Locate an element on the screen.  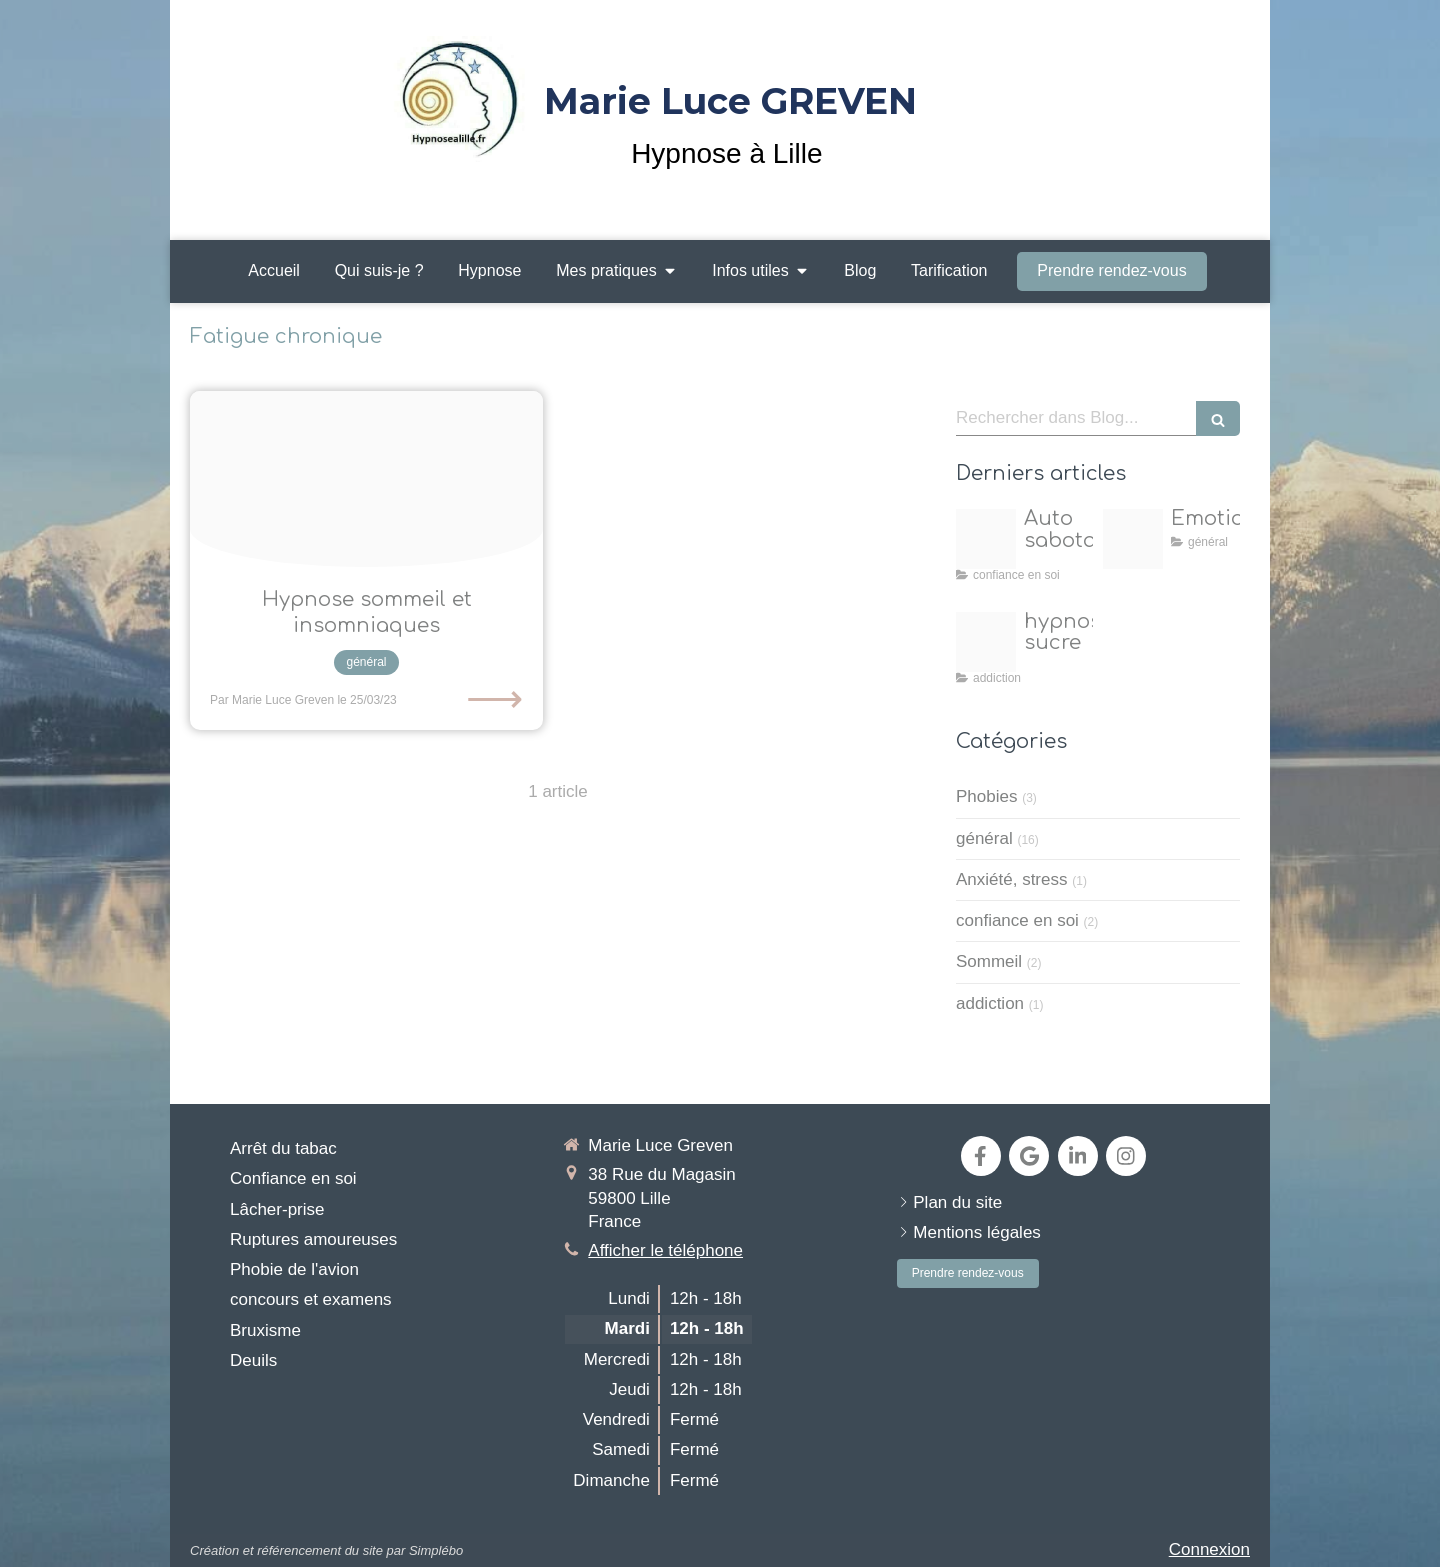
addiction is located at coordinates (990, 1003).